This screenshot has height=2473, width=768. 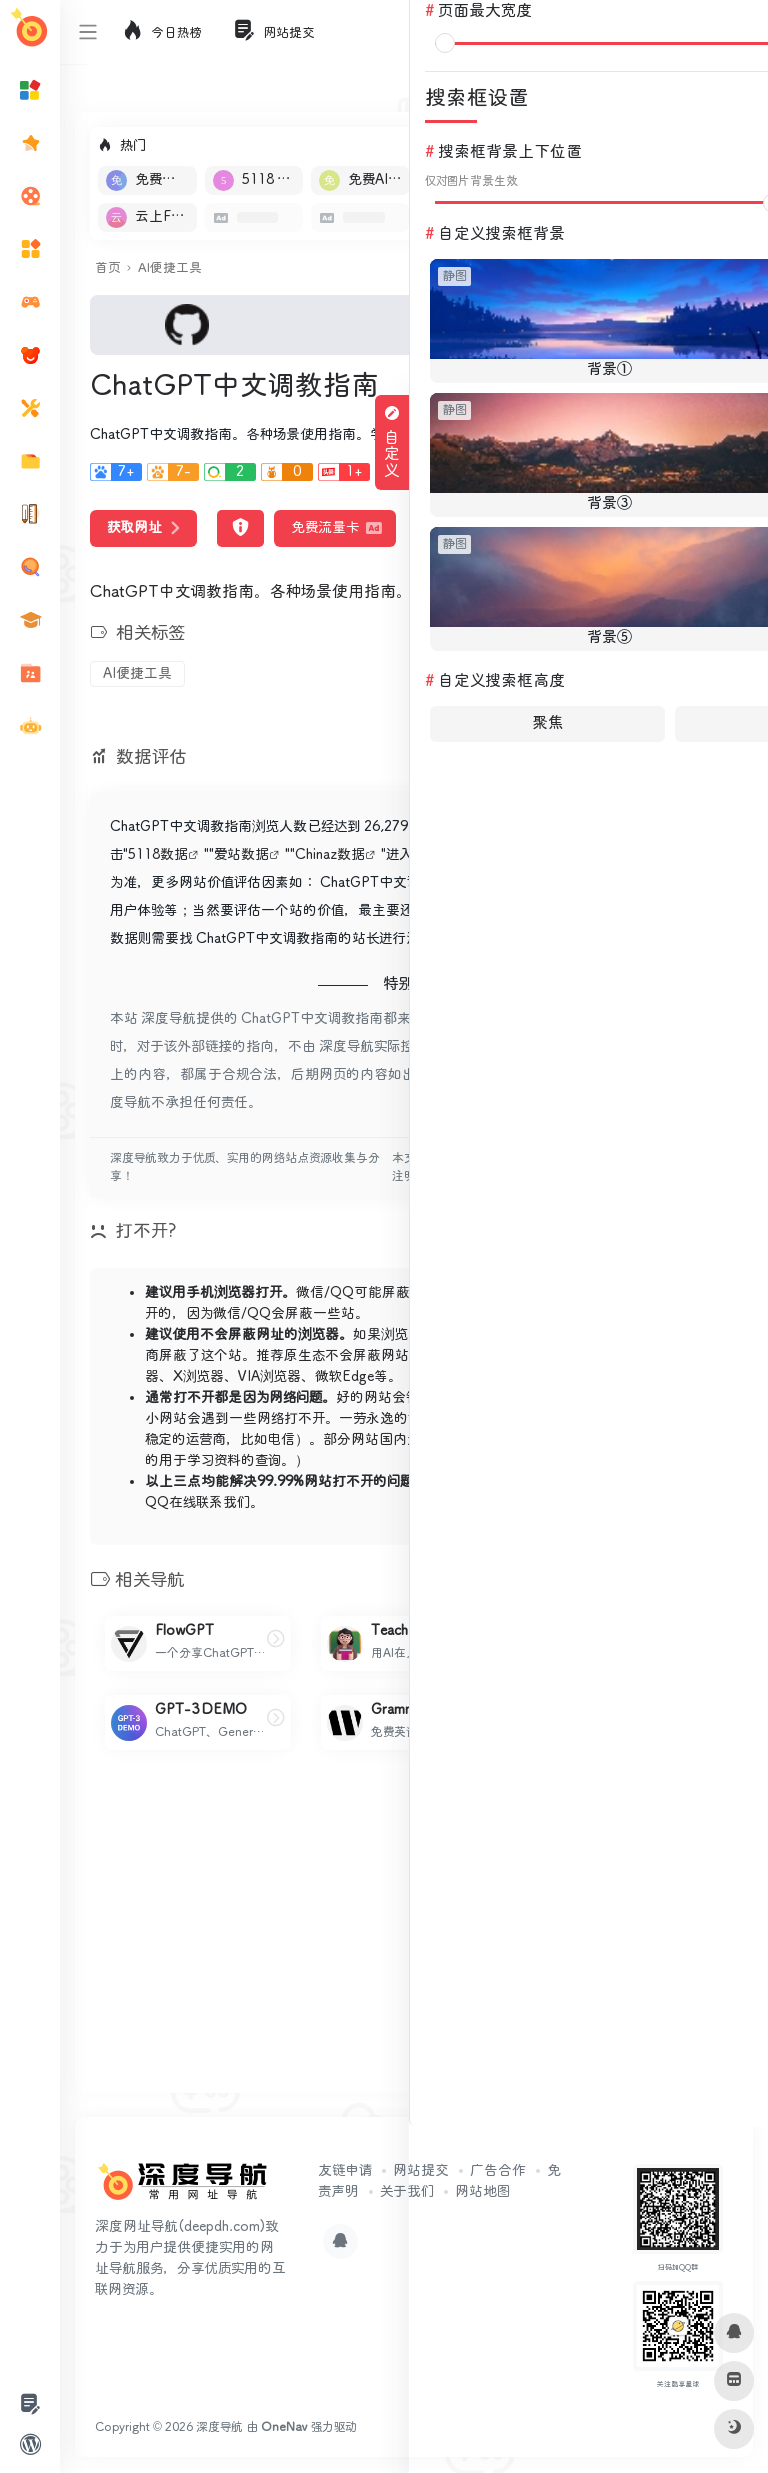 I want to click on 关于我们, so click(x=407, y=2192).